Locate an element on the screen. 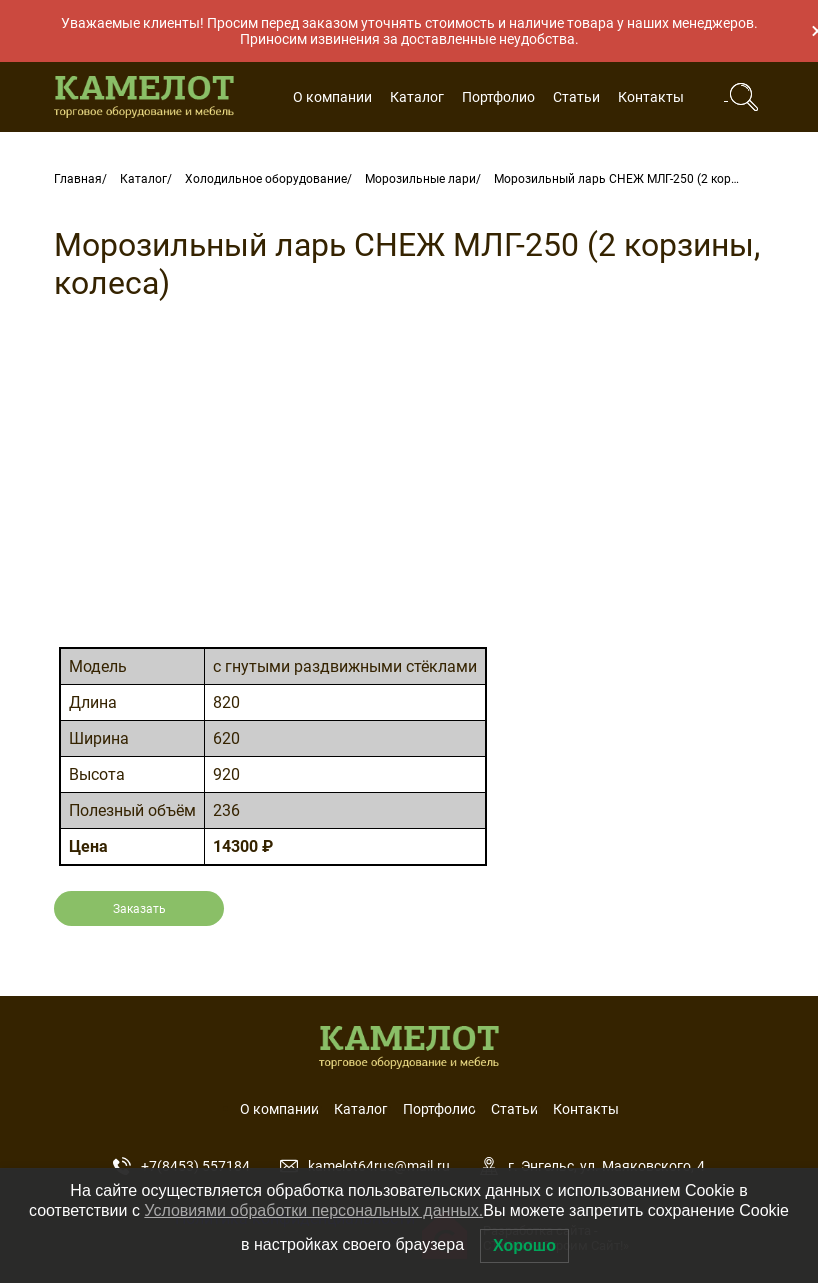  kamelot64rus@mail.ru is located at coordinates (365, 1166).